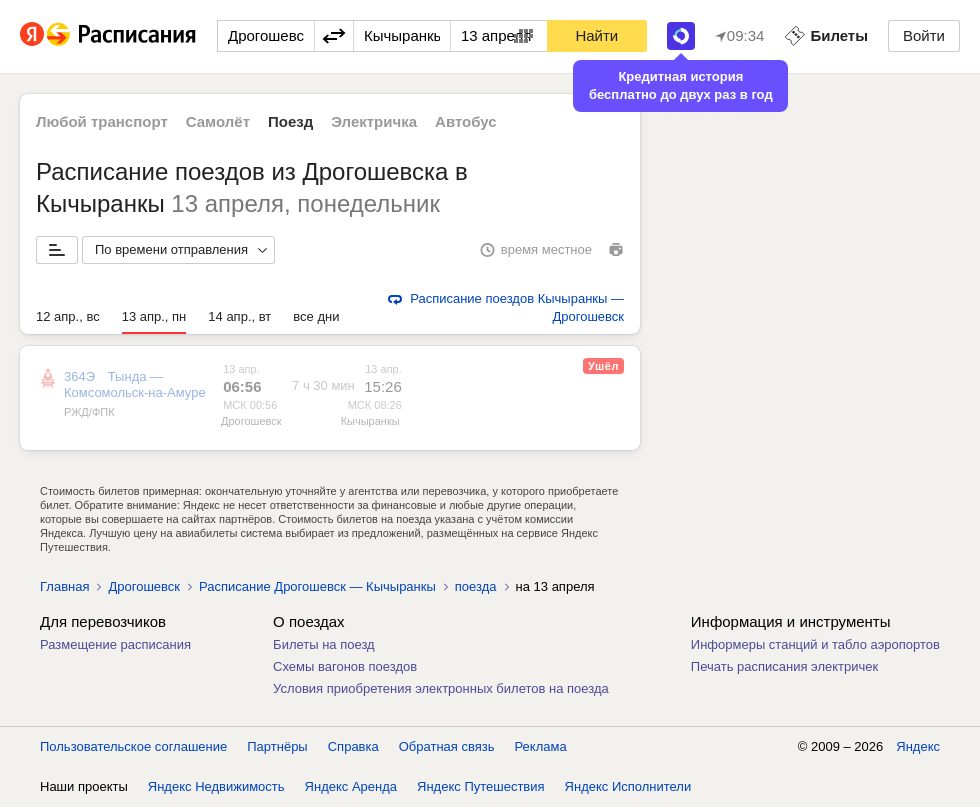  What do you see at coordinates (102, 121) in the screenshot?
I see `Любой транспорт` at bounding box center [102, 121].